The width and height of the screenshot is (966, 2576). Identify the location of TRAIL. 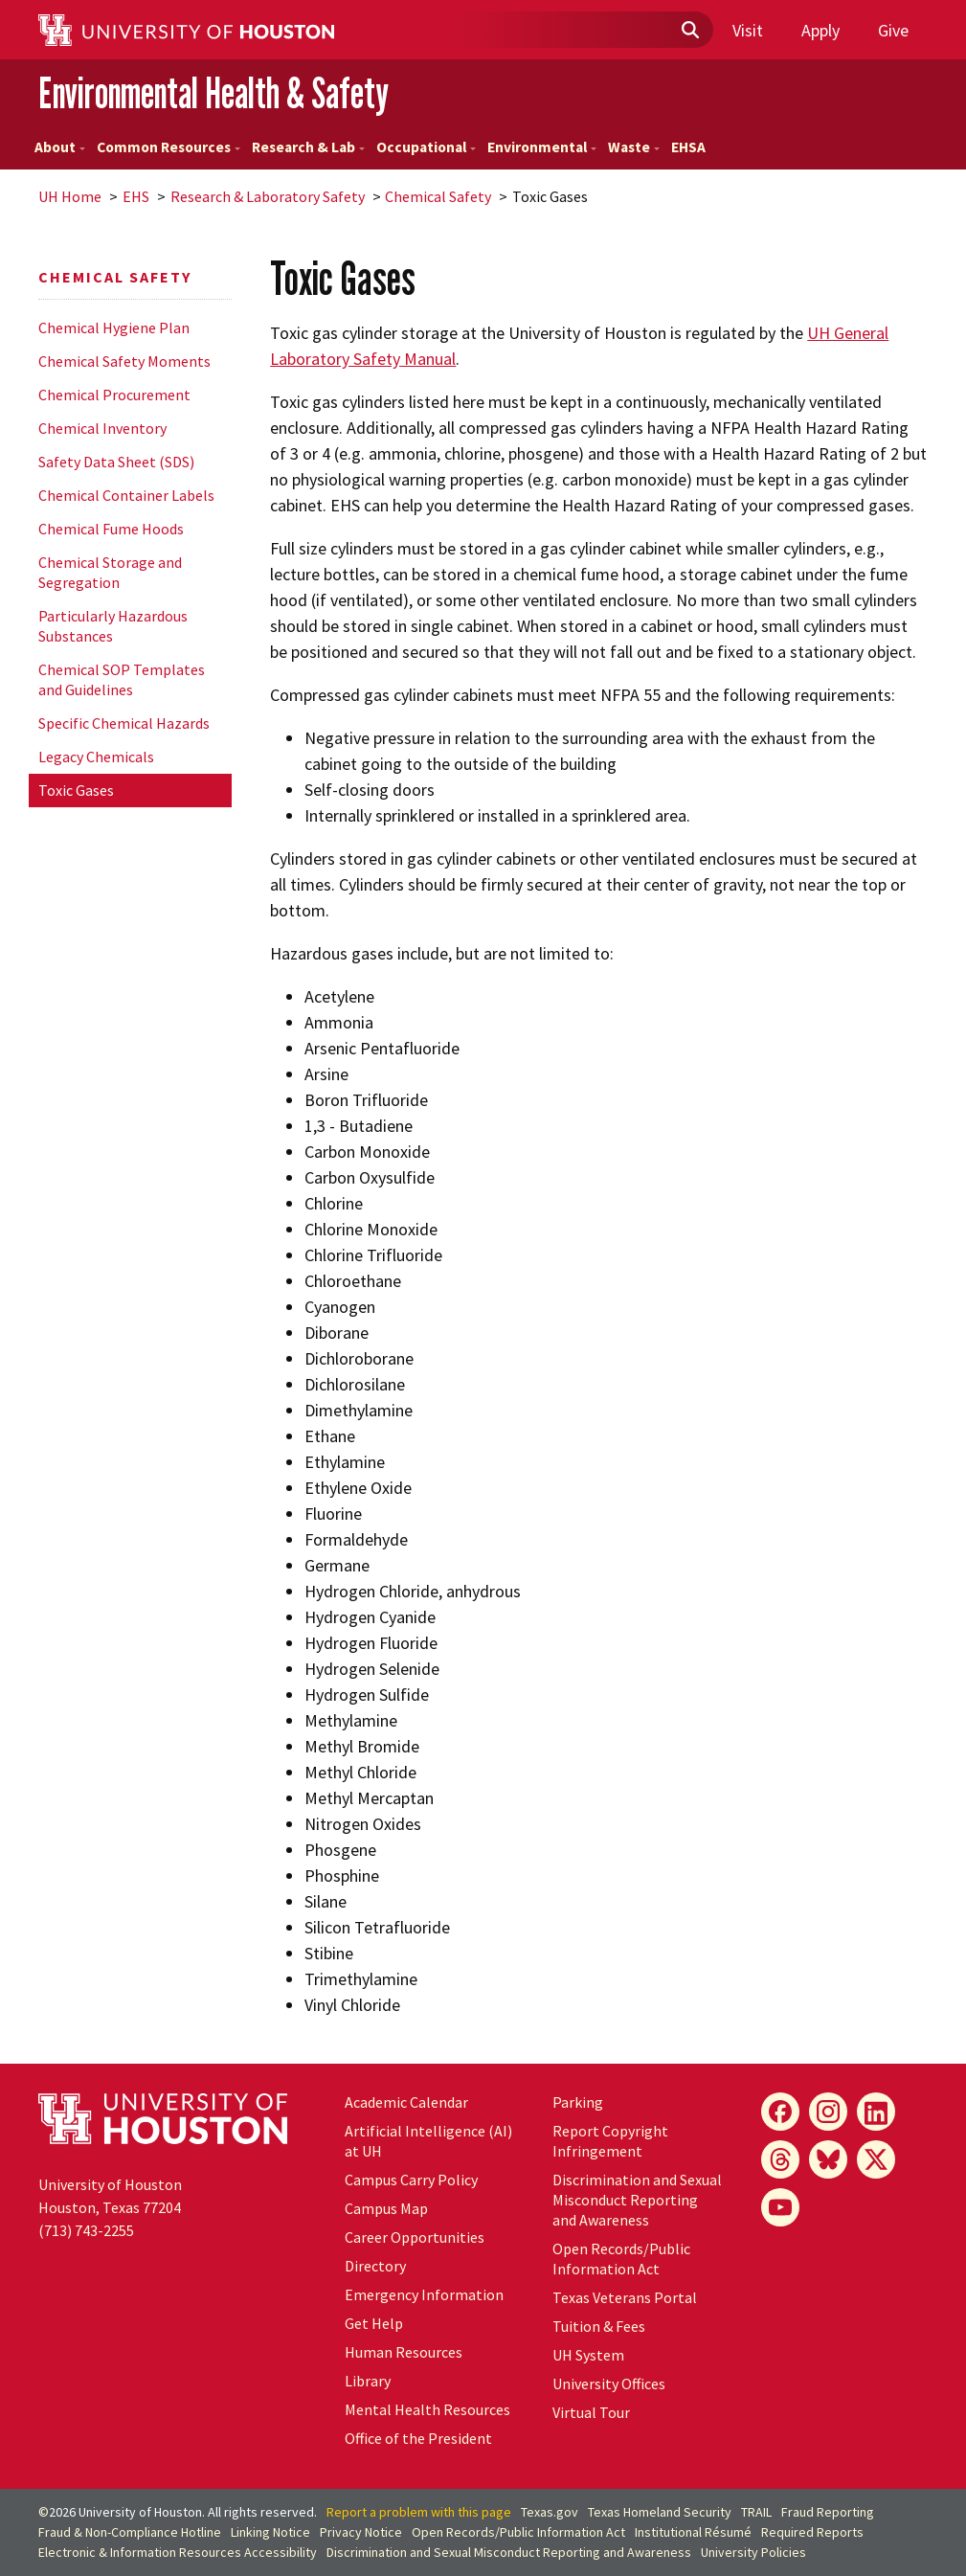
(756, 2511).